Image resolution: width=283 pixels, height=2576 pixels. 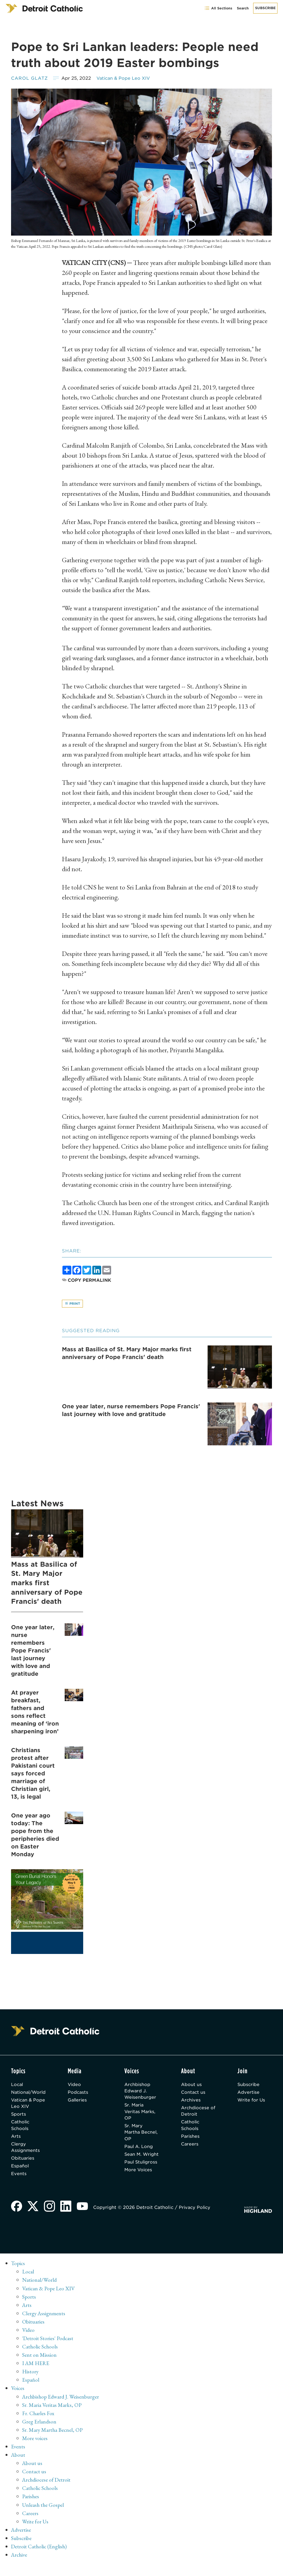 I want to click on Español, so click(x=20, y=2169).